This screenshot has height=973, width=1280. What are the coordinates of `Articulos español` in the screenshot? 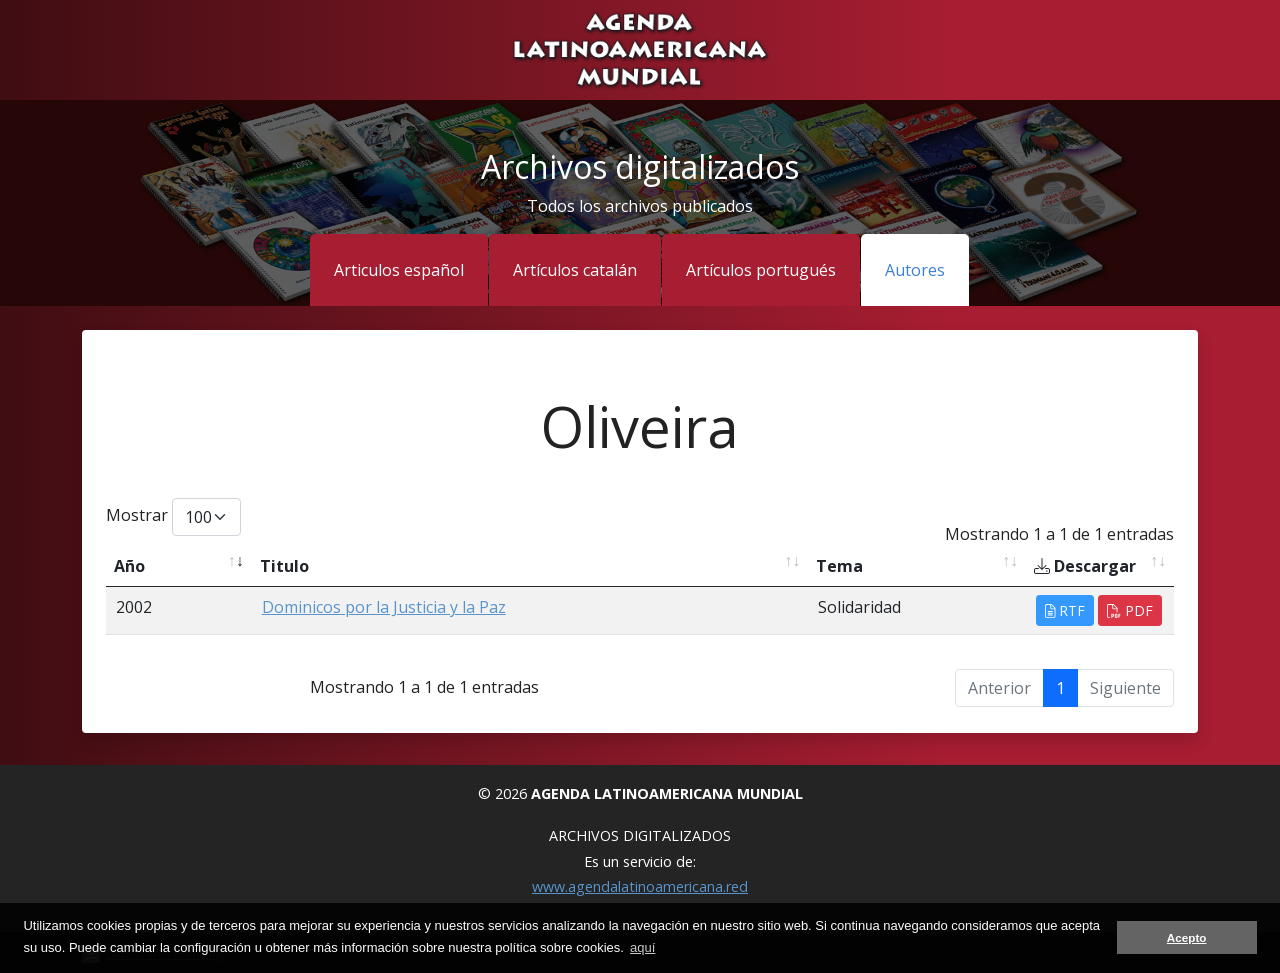 It's located at (399, 270).